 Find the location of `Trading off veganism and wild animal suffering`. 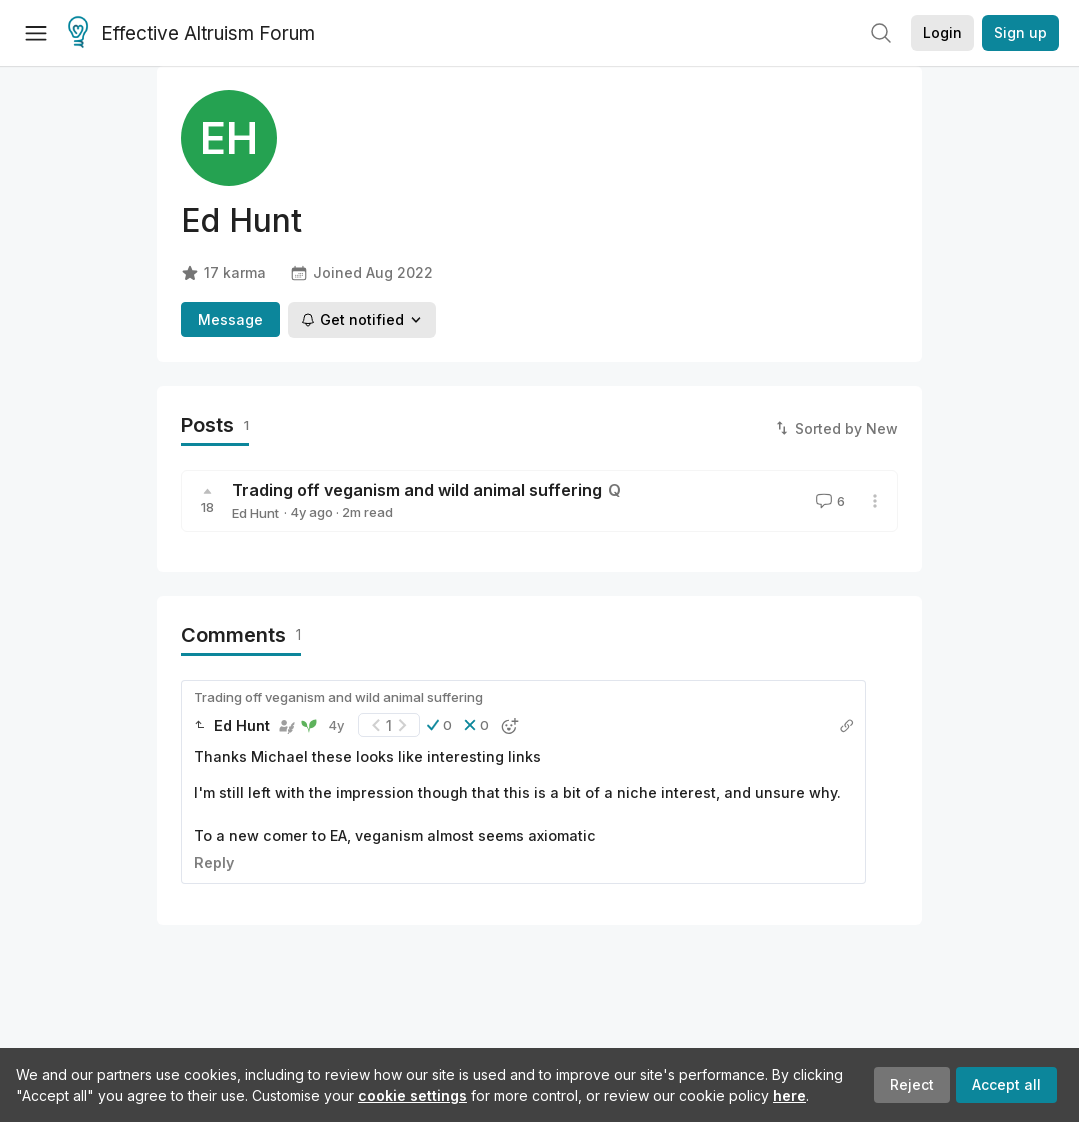

Trading off veganism and wild animal suffering is located at coordinates (417, 490).